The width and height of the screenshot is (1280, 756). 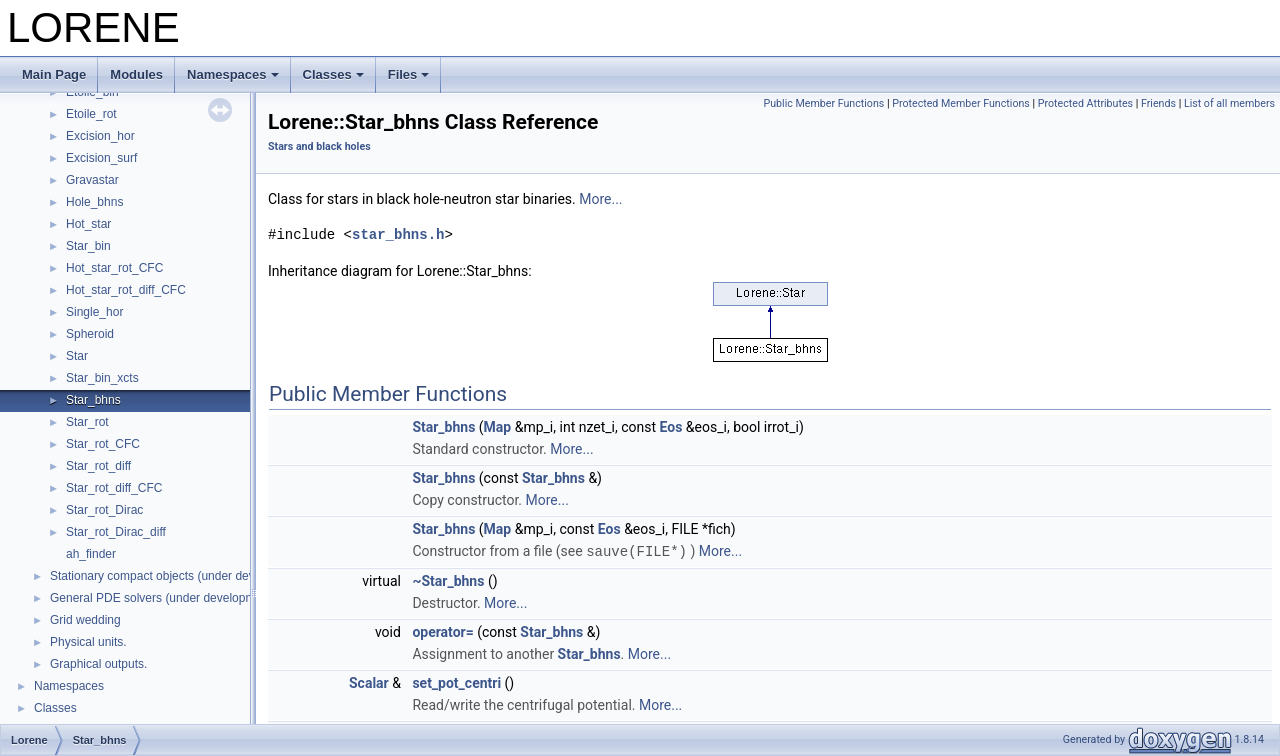 I want to click on ~Star_bhns, so click(x=448, y=580).